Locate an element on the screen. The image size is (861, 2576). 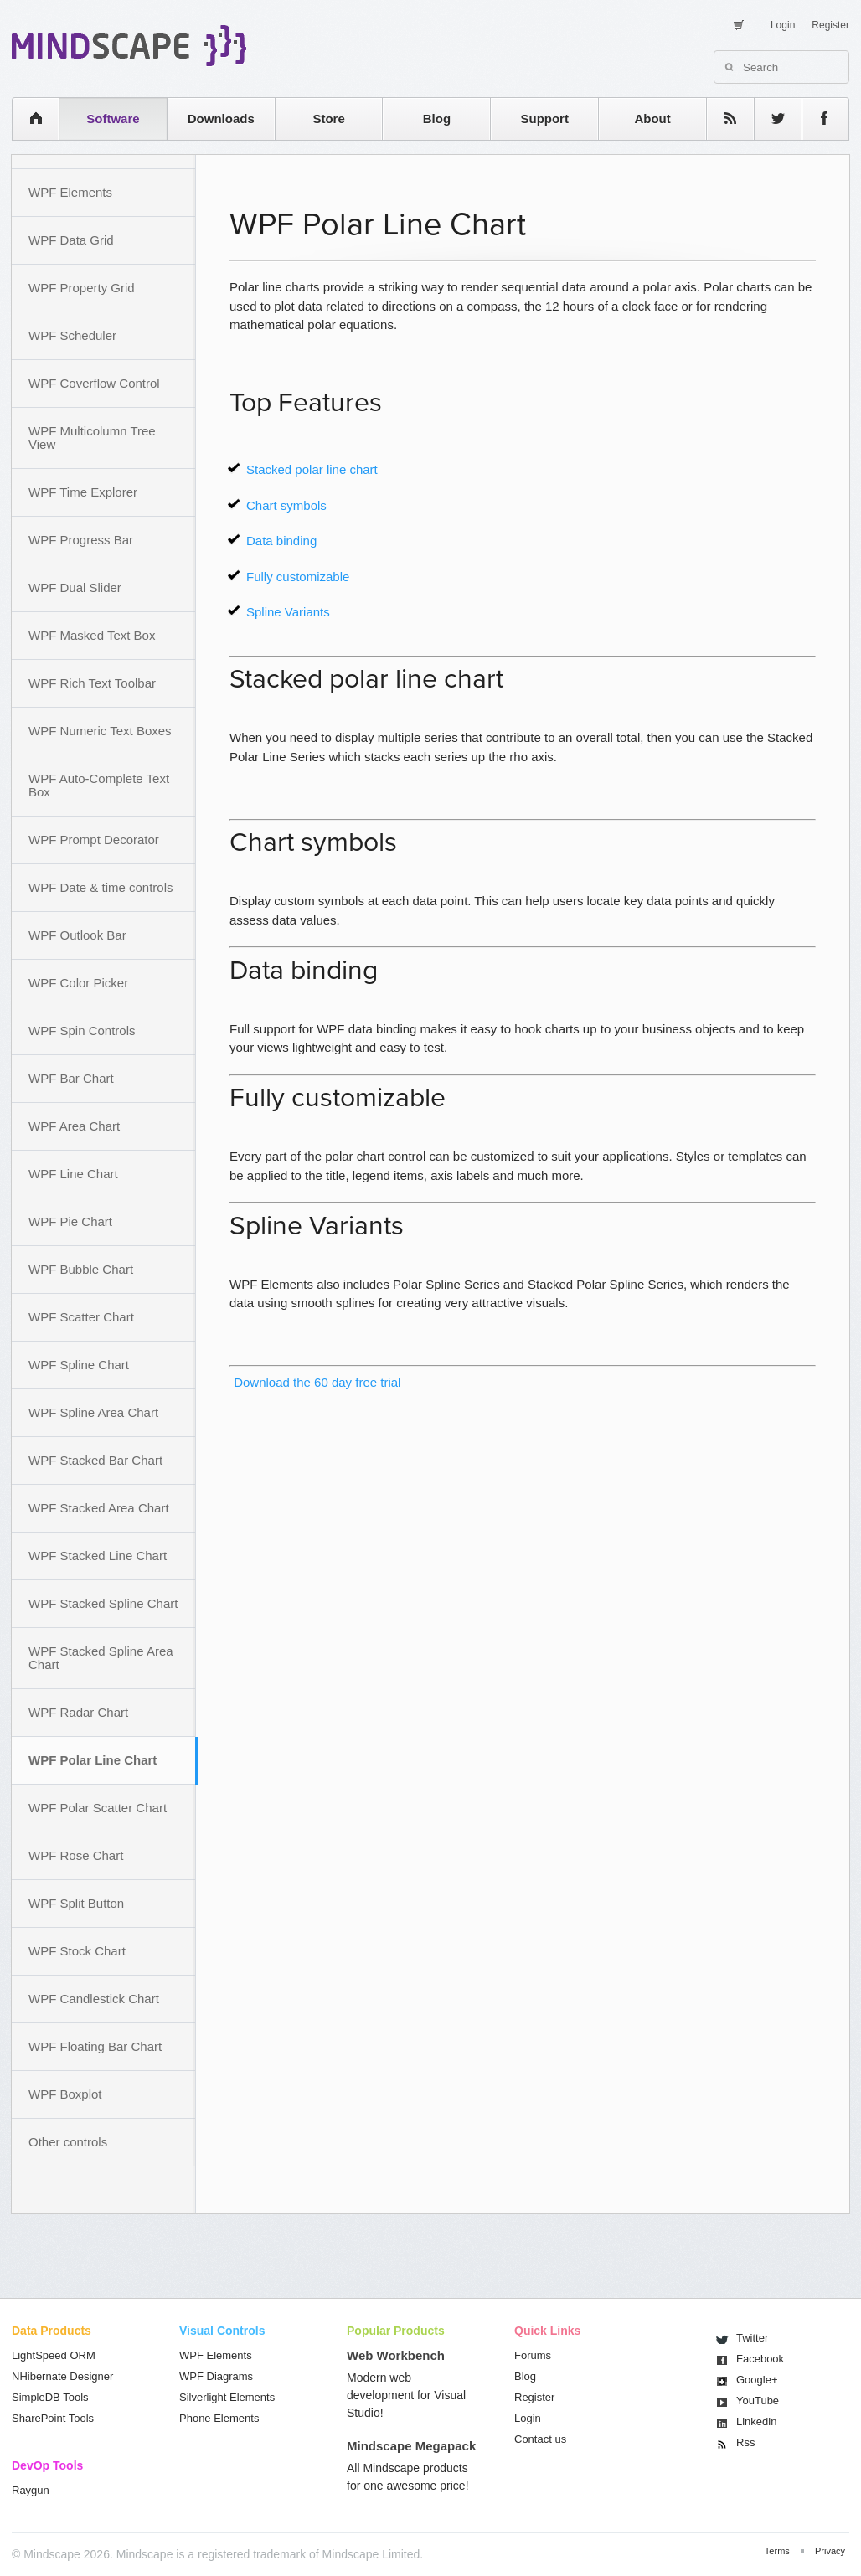
Other controls is located at coordinates (67, 2142).